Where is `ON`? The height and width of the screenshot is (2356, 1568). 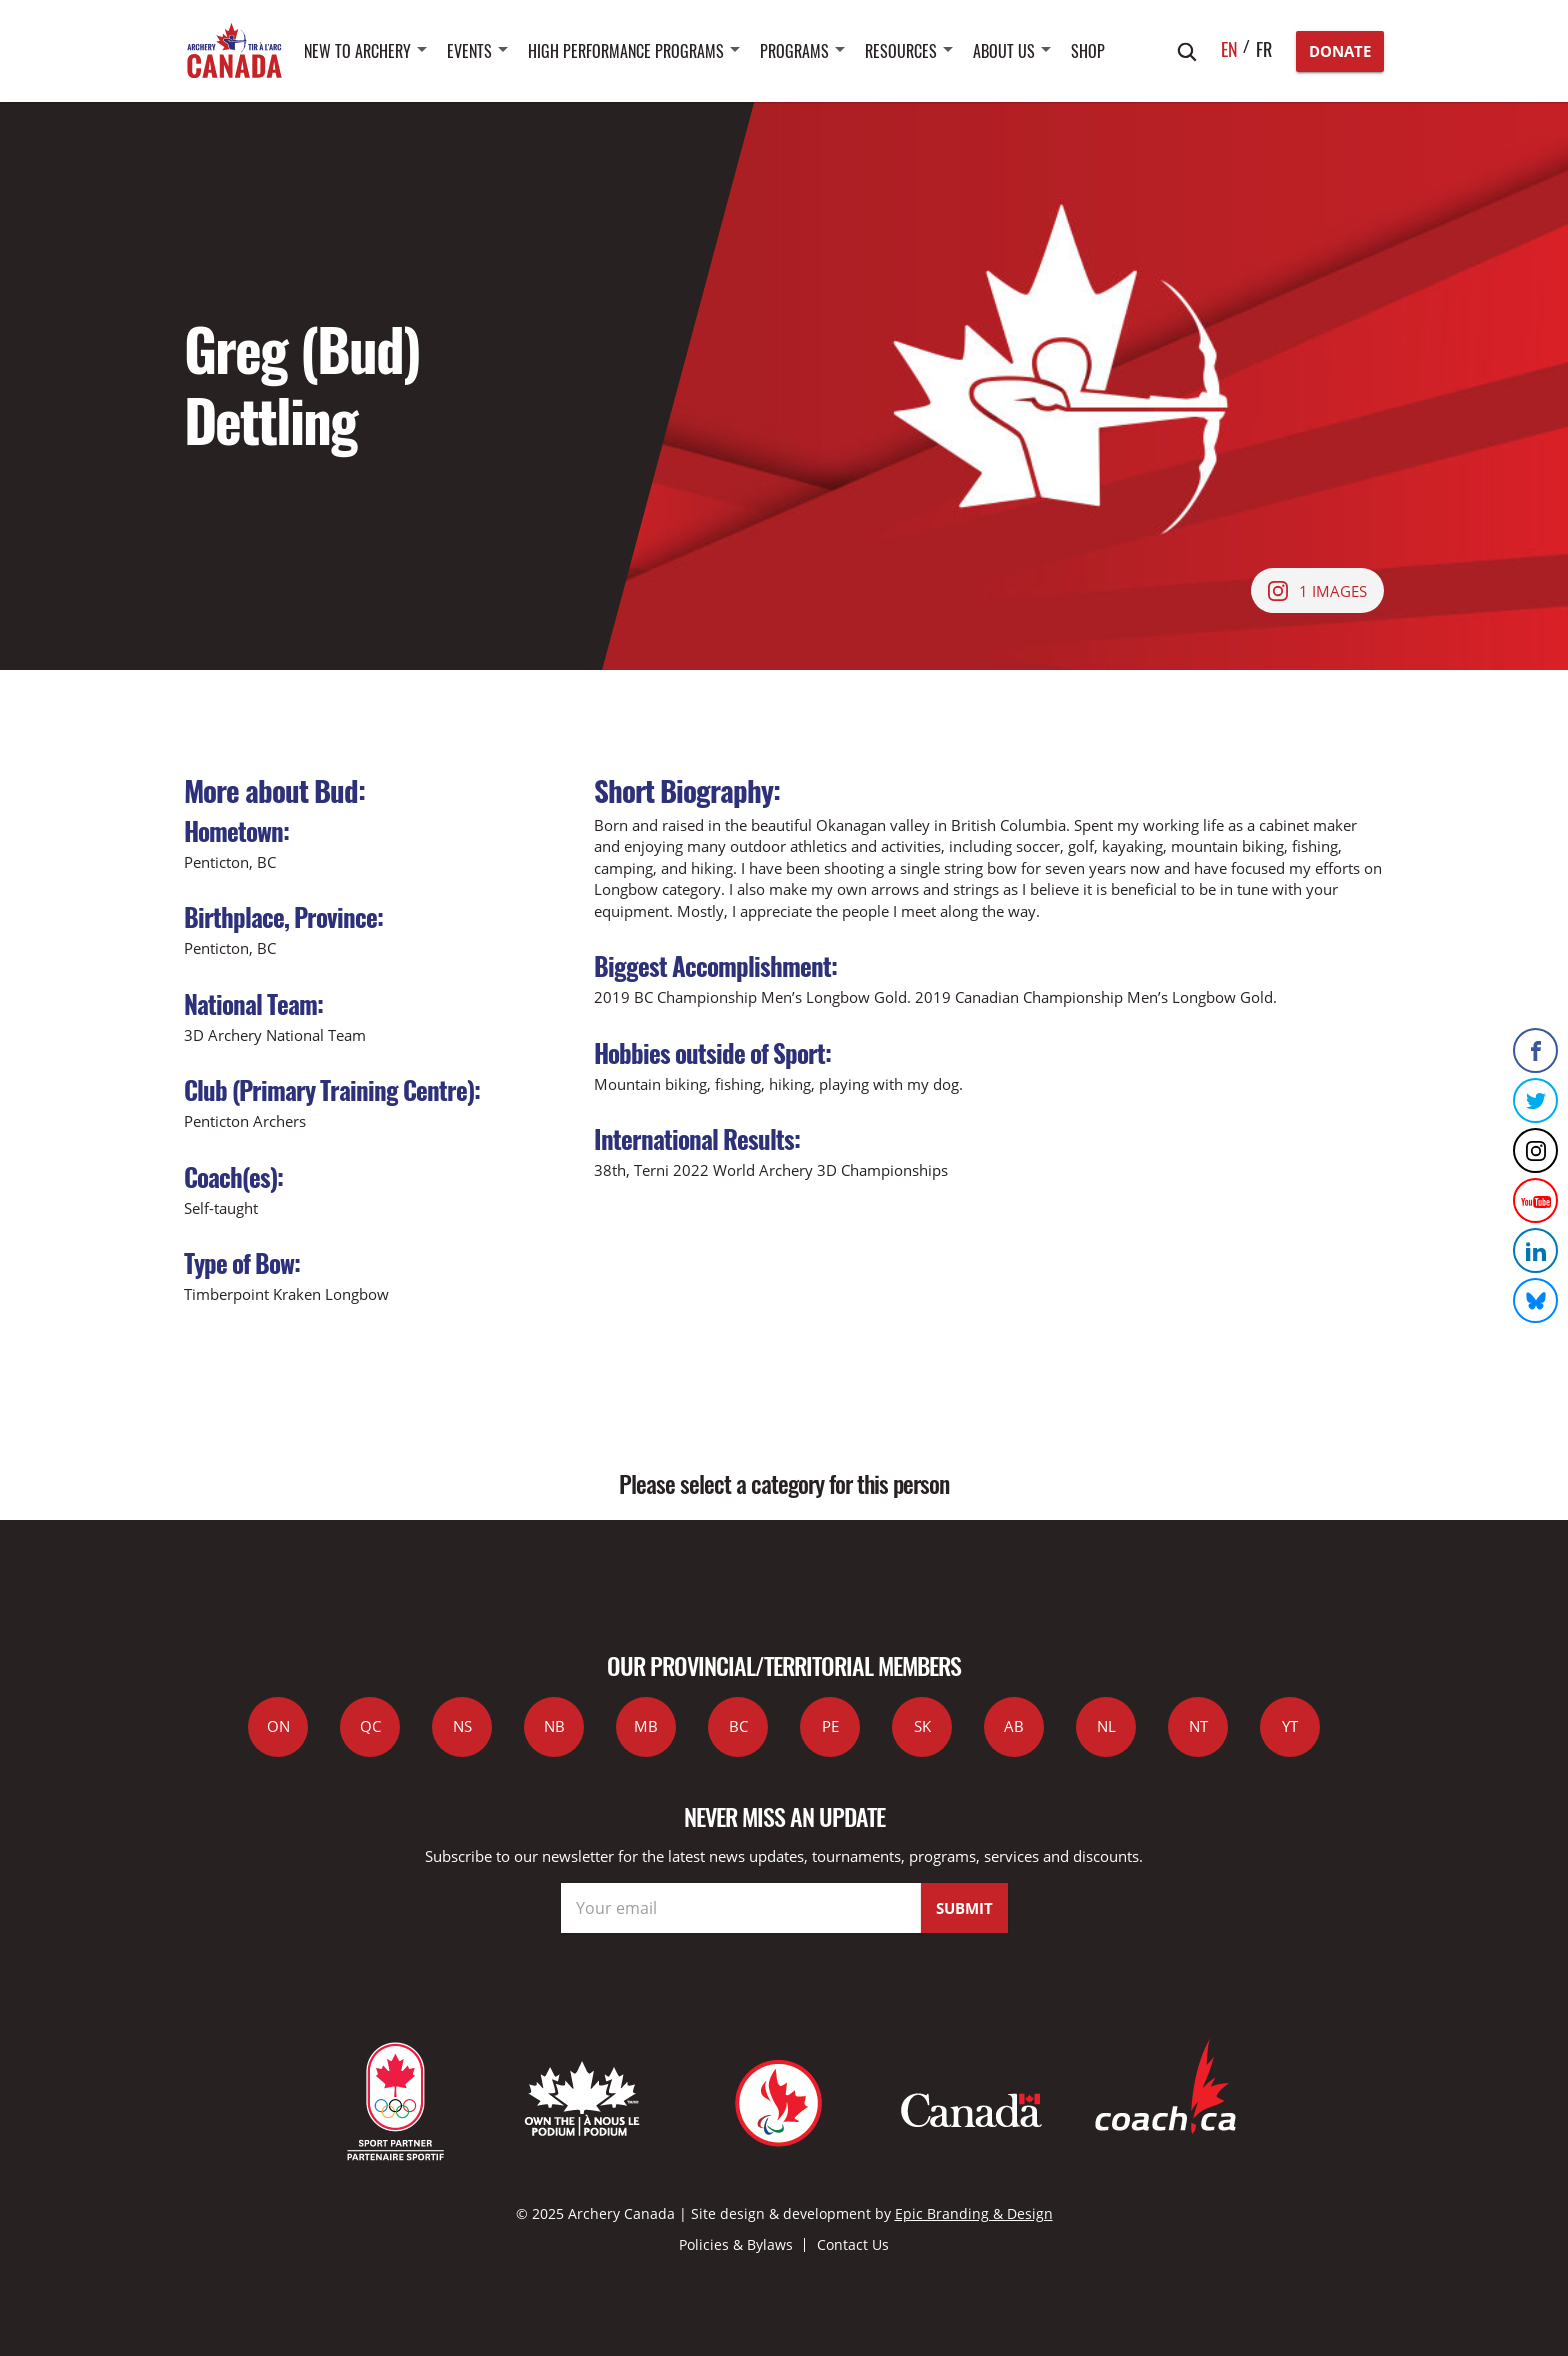
ON is located at coordinates (278, 1726).